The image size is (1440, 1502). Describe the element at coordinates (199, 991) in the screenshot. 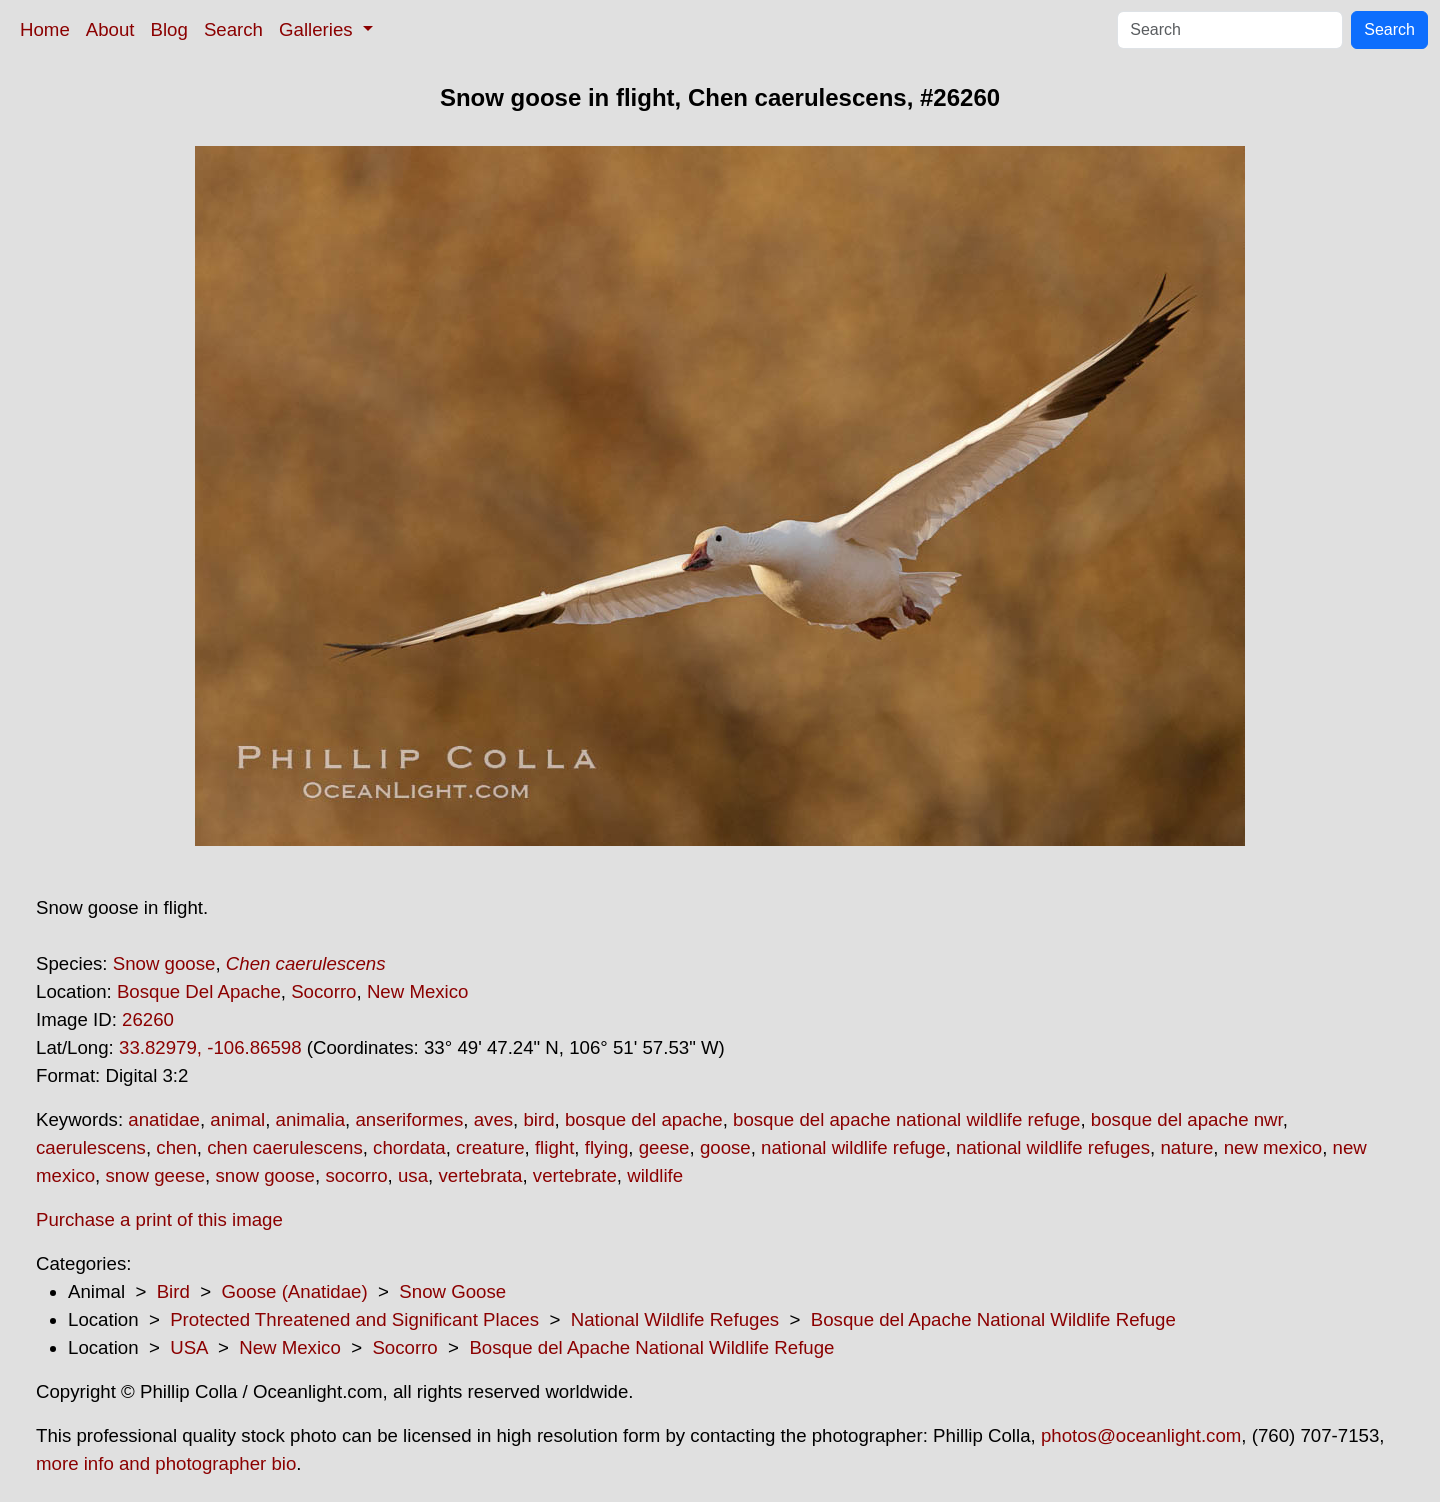

I see `Bosque Del Apache` at that location.